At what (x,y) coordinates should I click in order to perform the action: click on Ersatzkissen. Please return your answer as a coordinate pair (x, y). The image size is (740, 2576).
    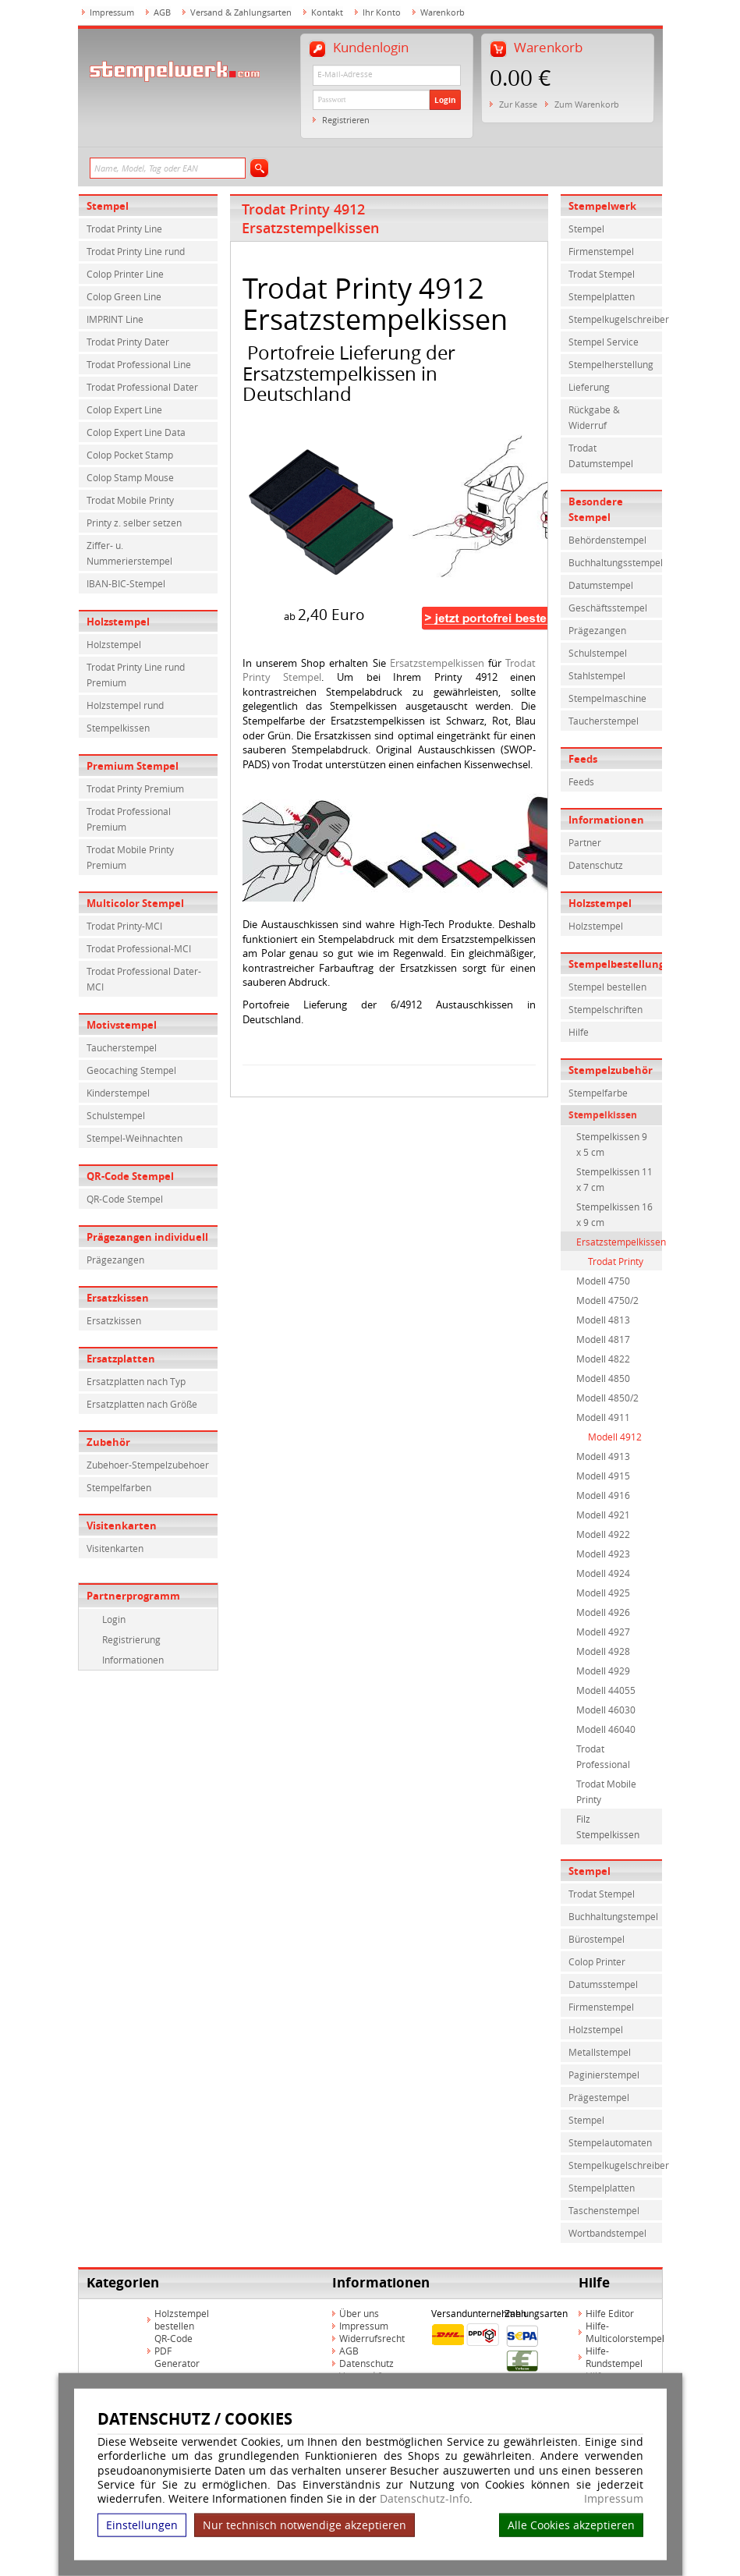
    Looking at the image, I should click on (118, 1298).